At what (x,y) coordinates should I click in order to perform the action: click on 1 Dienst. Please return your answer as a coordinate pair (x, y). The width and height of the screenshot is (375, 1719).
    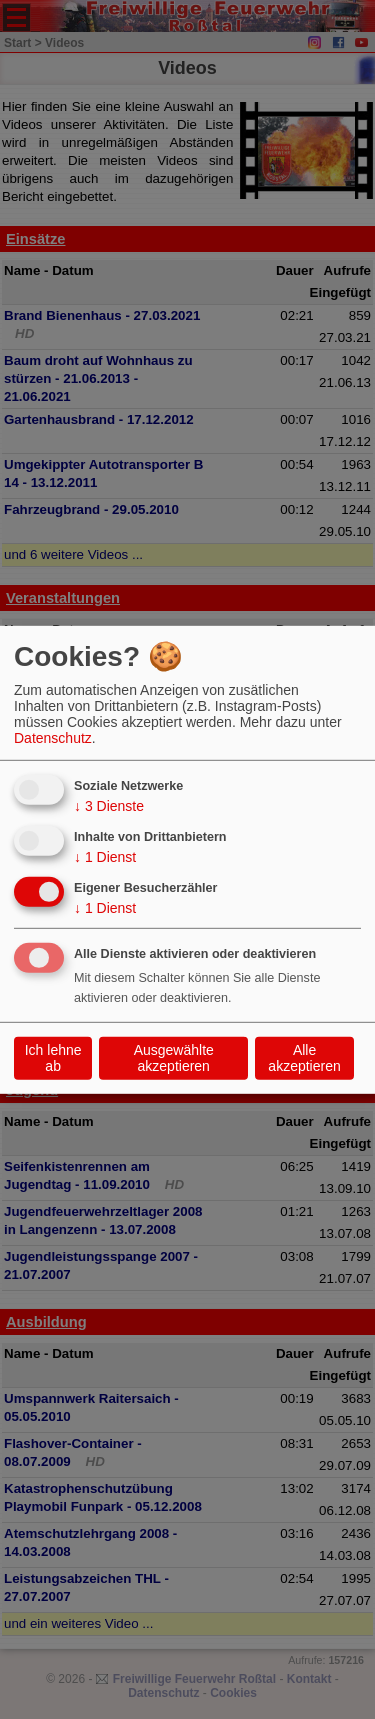
    Looking at the image, I should click on (105, 857).